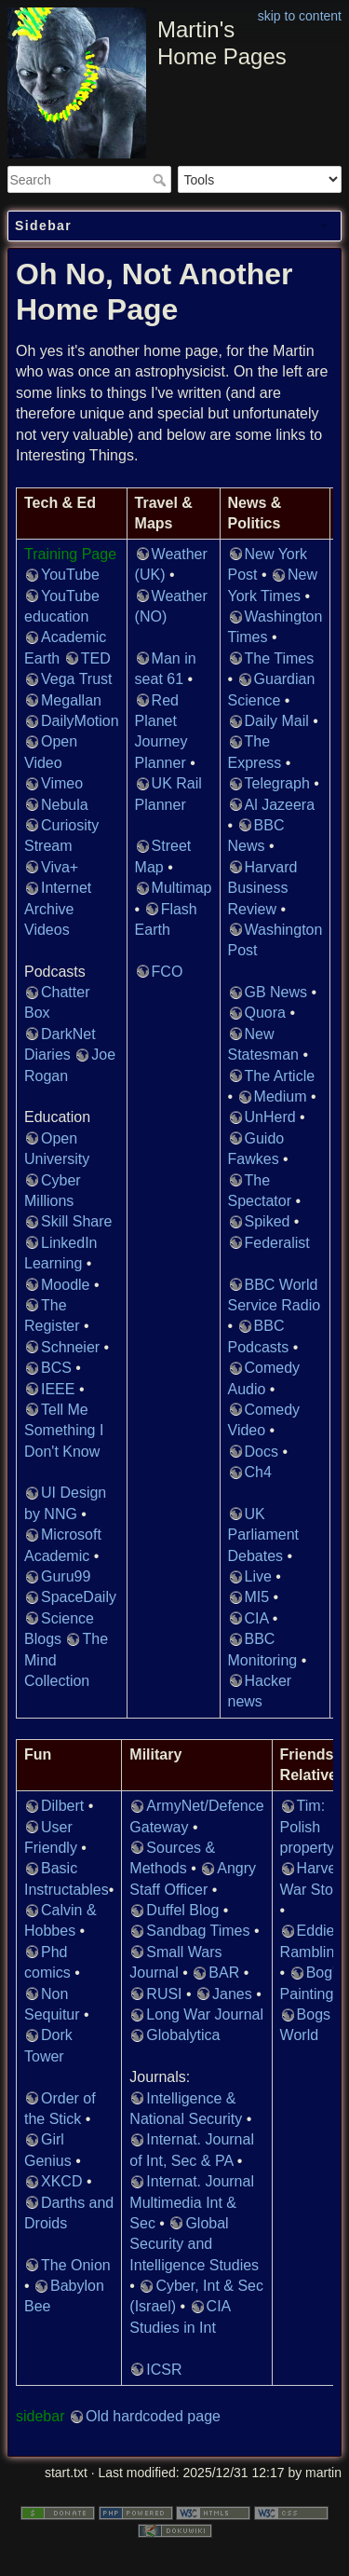  What do you see at coordinates (62, 1806) in the screenshot?
I see `Dilbert` at bounding box center [62, 1806].